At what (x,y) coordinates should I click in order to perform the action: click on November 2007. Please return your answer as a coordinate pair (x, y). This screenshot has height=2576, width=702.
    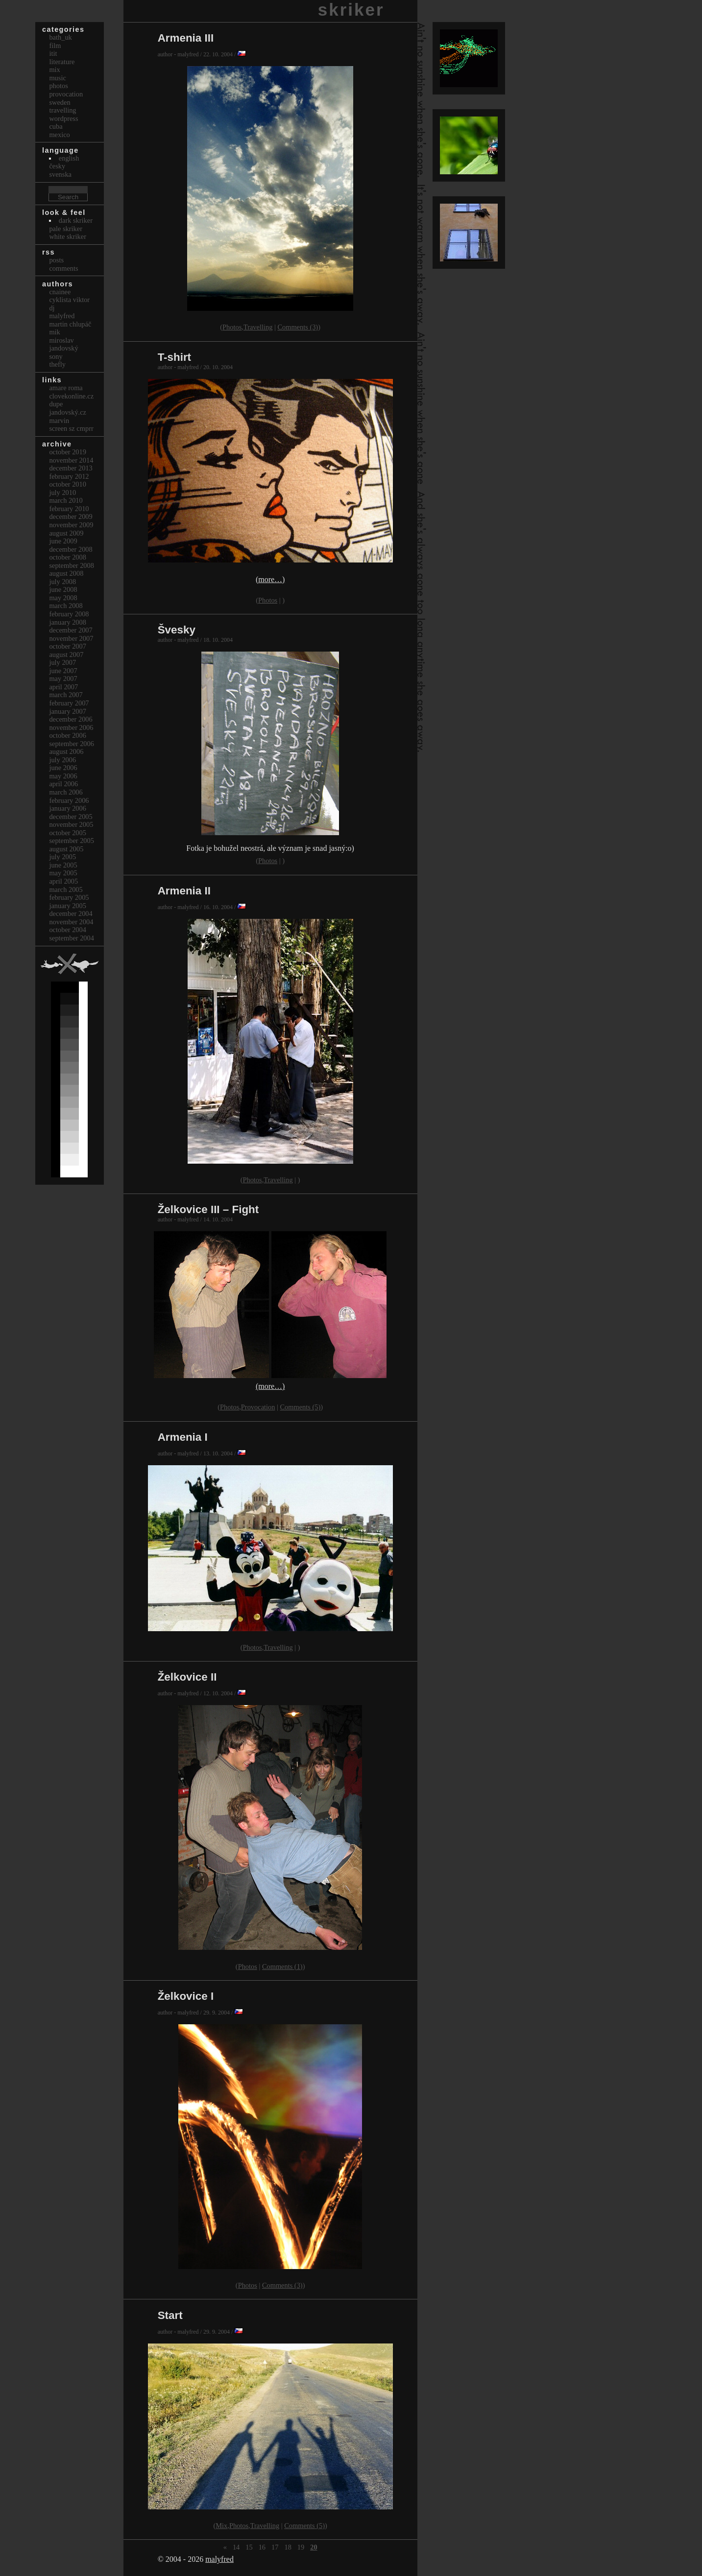
    Looking at the image, I should click on (71, 638).